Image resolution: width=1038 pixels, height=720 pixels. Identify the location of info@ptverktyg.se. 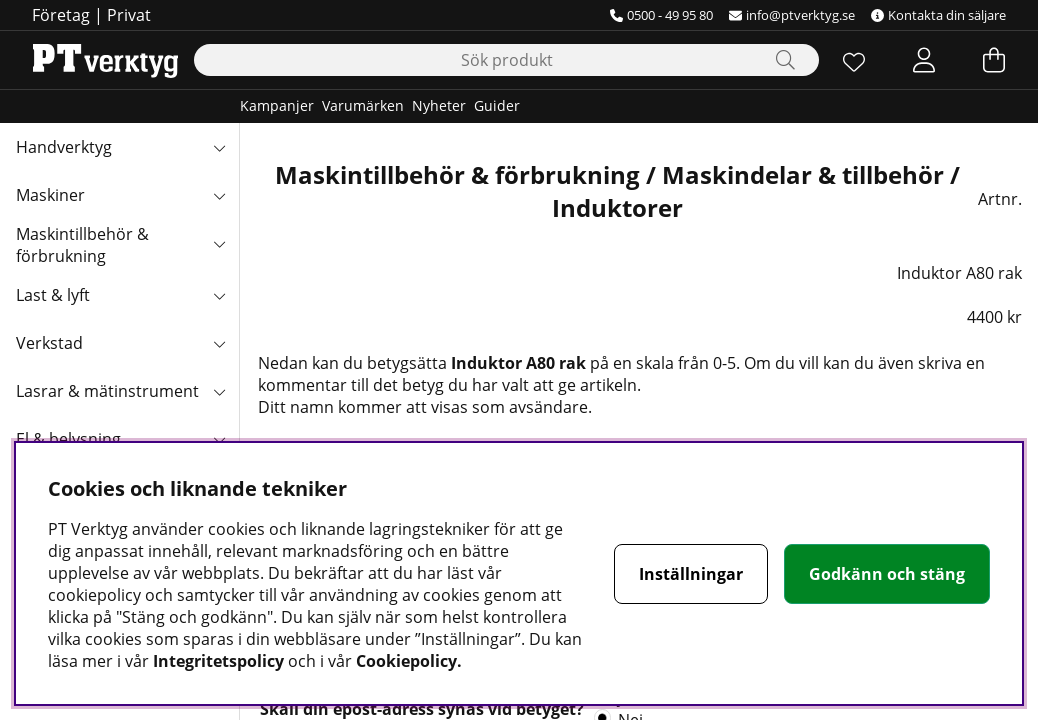
(792, 15).